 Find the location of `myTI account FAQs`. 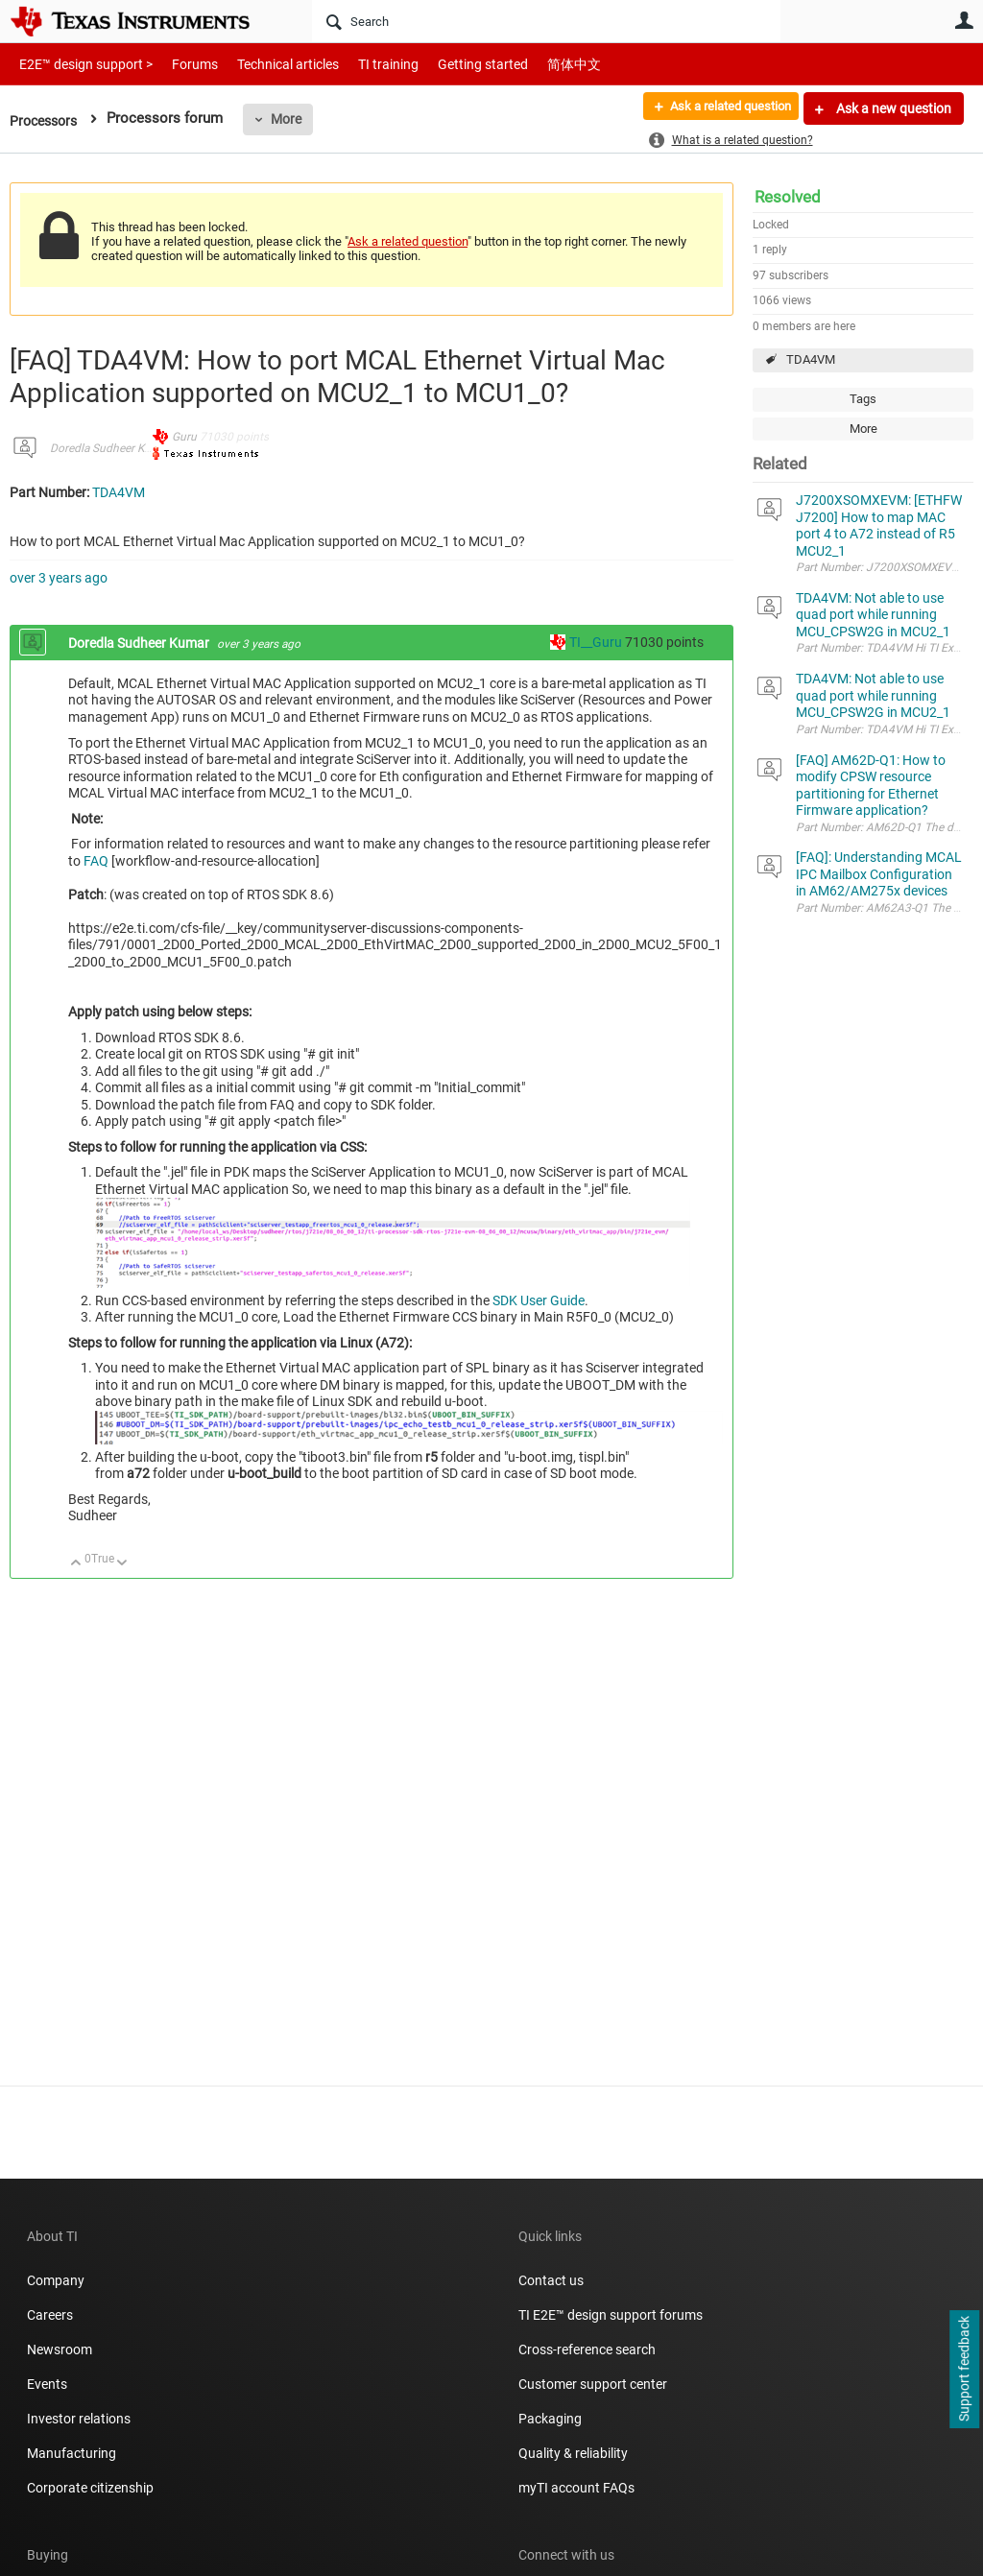

myTI account FAQs is located at coordinates (576, 2487).